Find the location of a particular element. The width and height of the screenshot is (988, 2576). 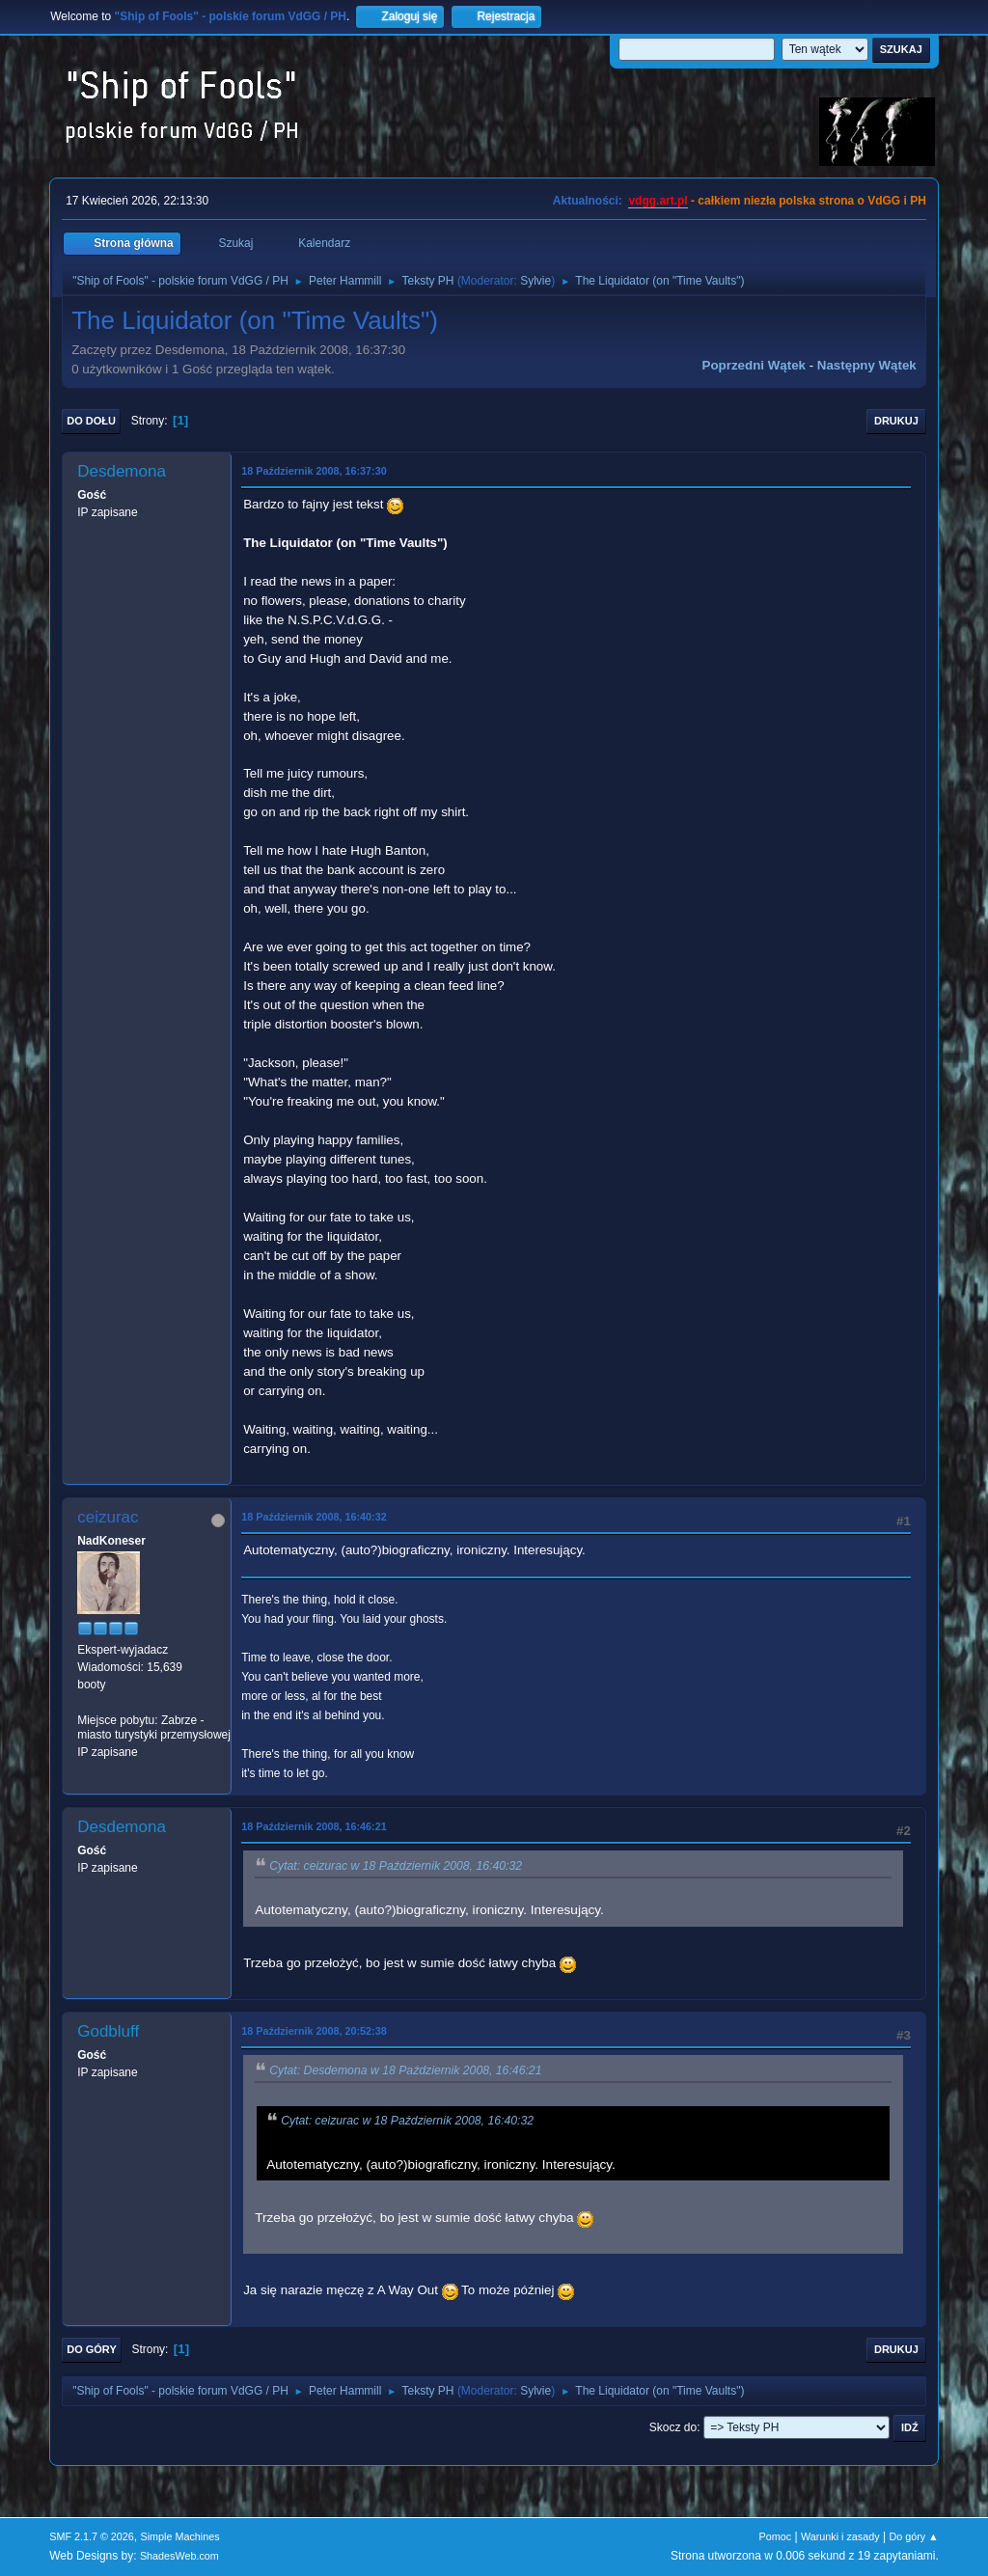

Drukuj is located at coordinates (896, 420).